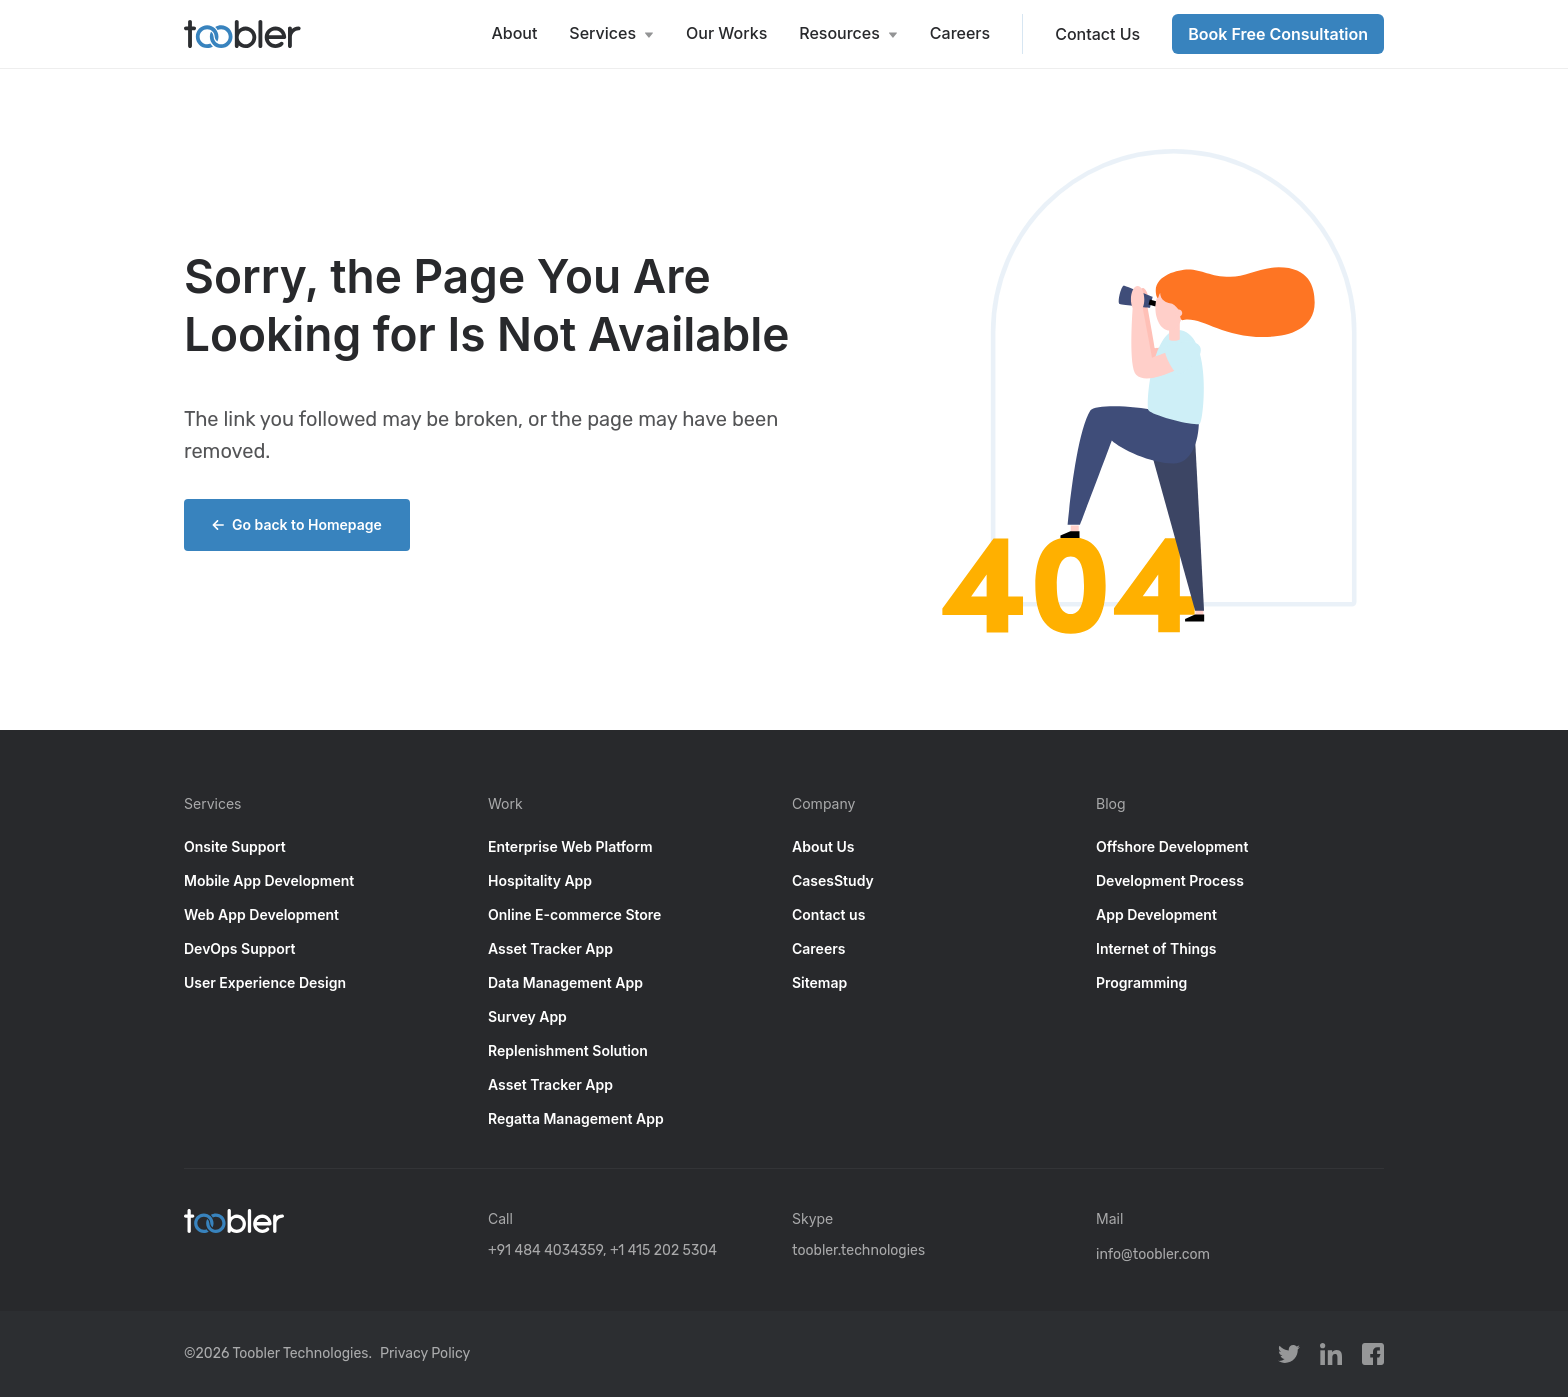 The width and height of the screenshot is (1568, 1397). Describe the element at coordinates (570, 846) in the screenshot. I see `Enterprise Web Platform` at that location.